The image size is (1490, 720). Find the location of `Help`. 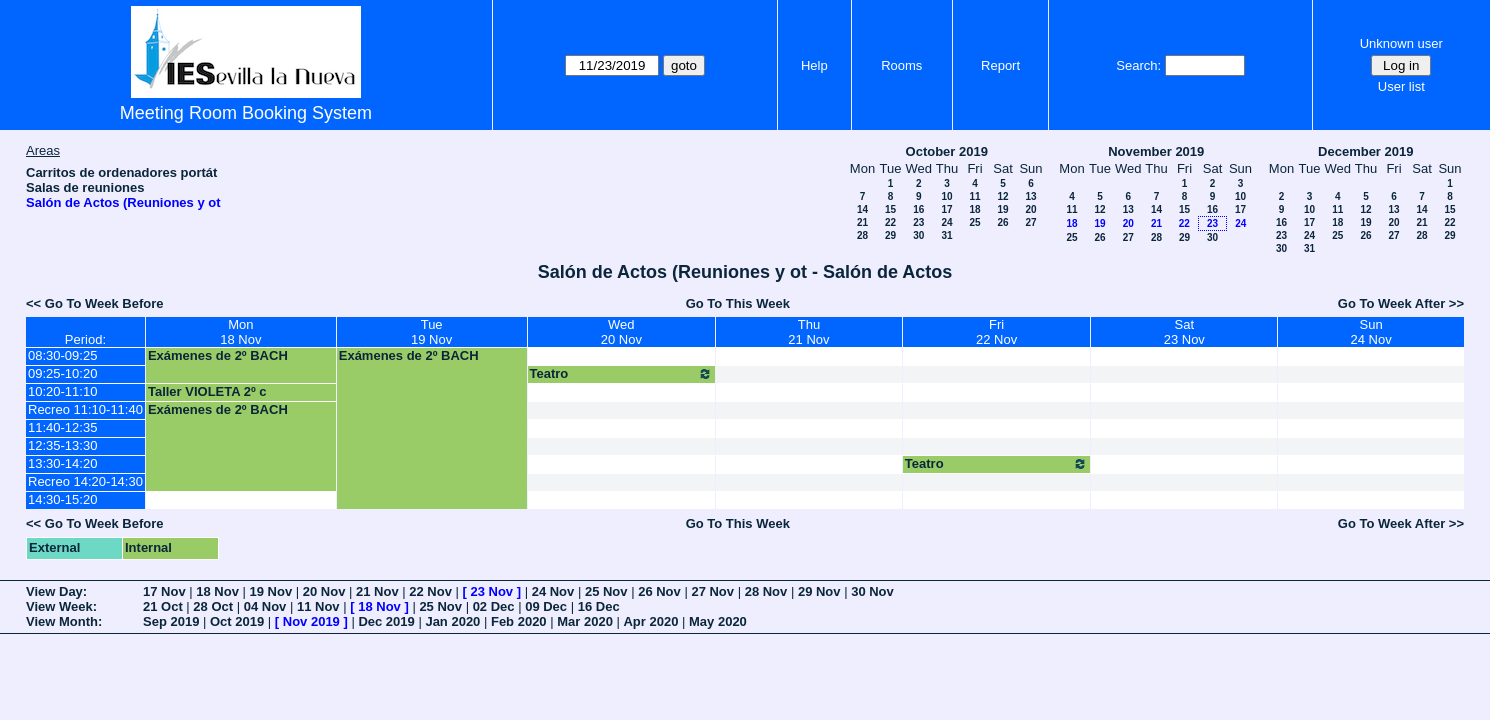

Help is located at coordinates (814, 65).